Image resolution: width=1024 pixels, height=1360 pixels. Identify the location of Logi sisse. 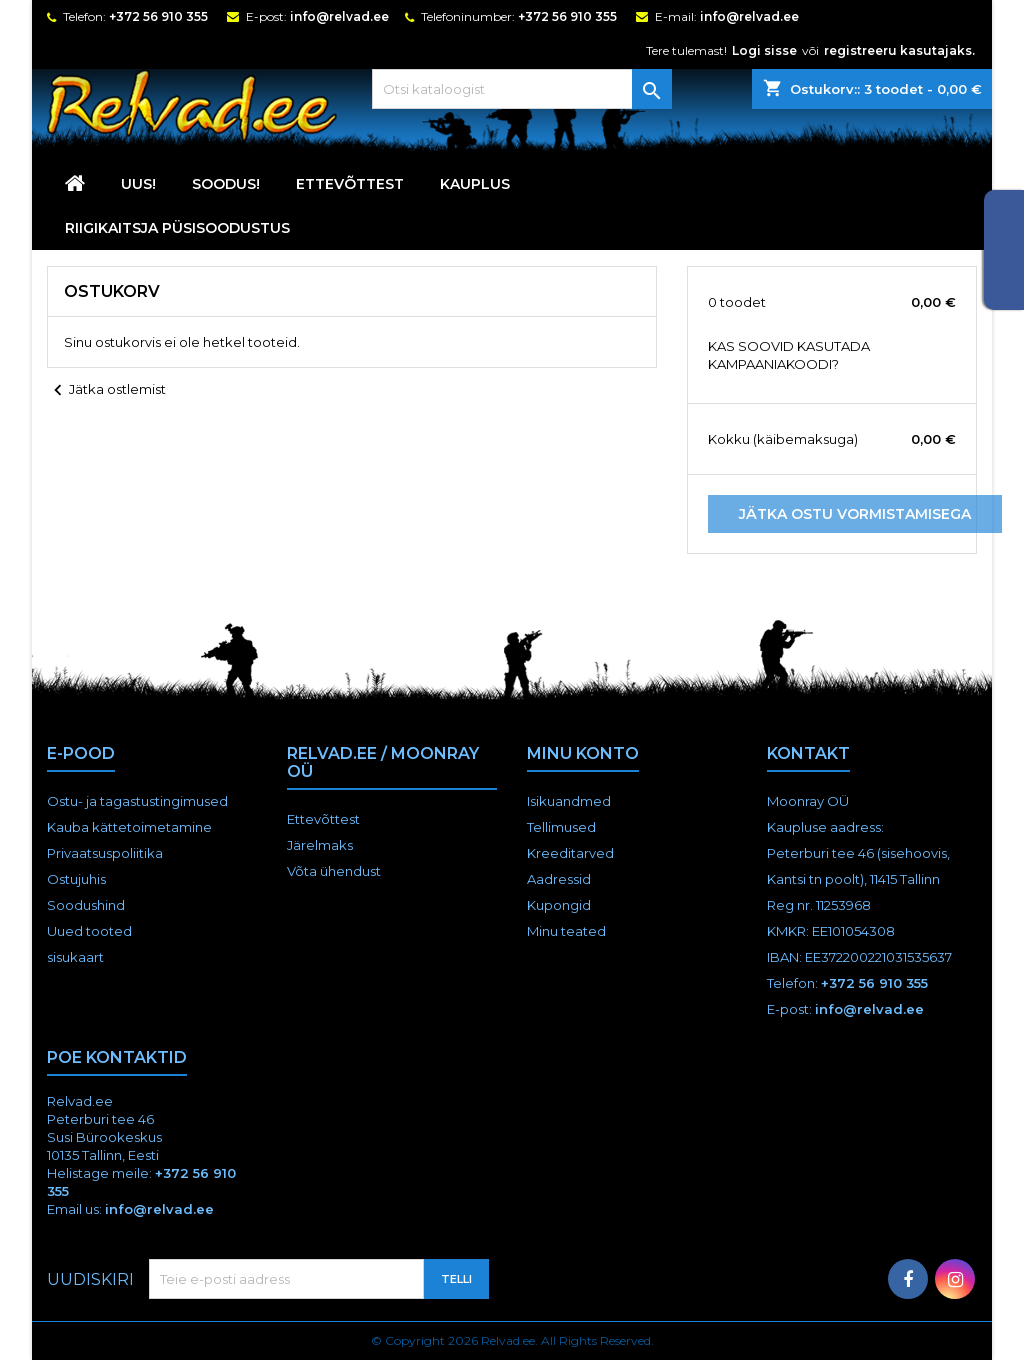
(764, 50).